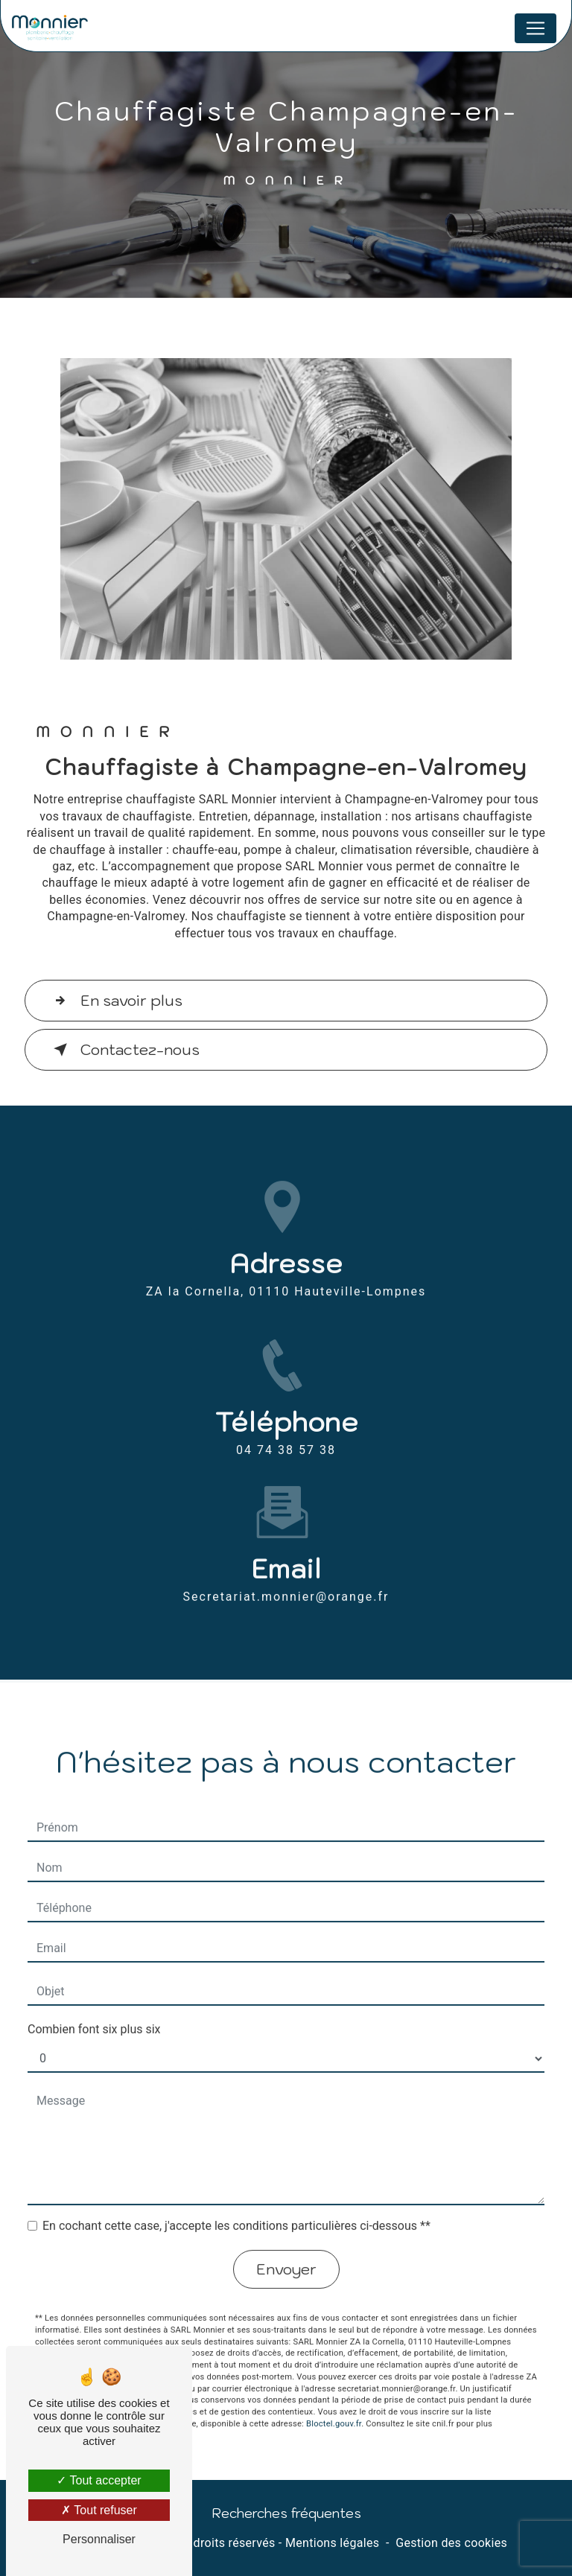 The image size is (572, 2576). Describe the element at coordinates (286, 2513) in the screenshot. I see `Recherches fréquentes [button]` at that location.